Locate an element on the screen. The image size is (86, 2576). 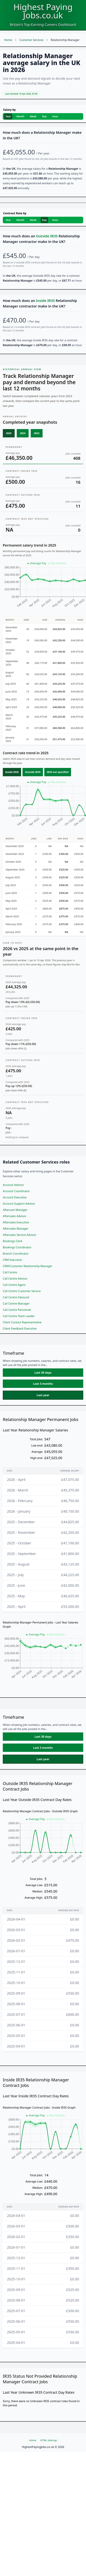
Bookings Coordinator is located at coordinates (17, 1247).